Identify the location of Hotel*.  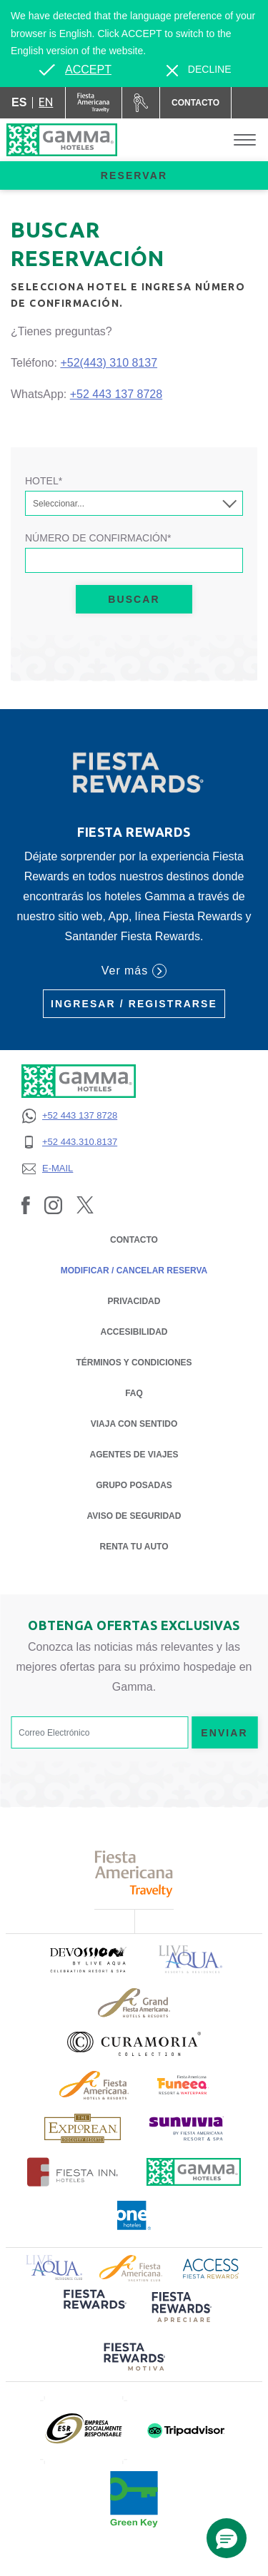
(43, 481).